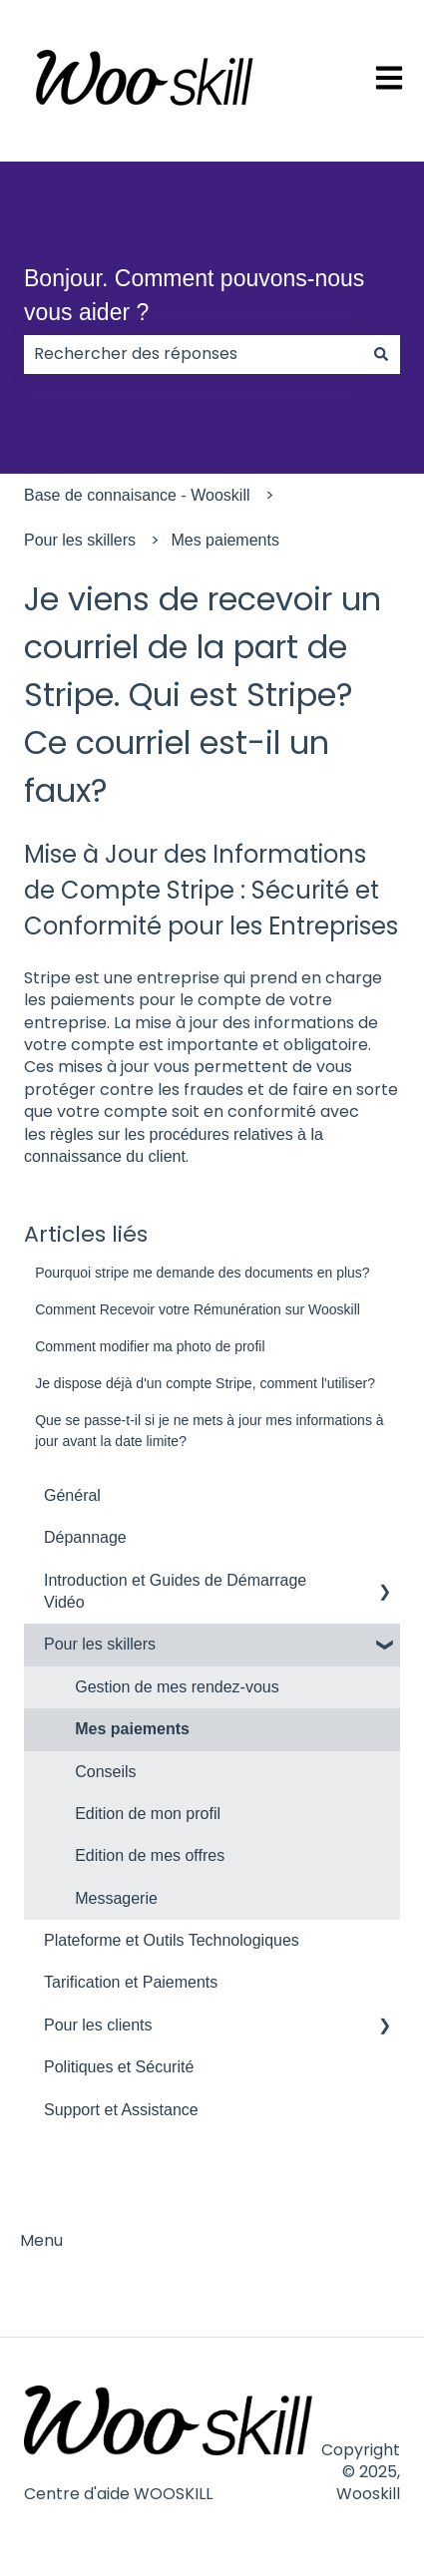  Describe the element at coordinates (175, 1591) in the screenshot. I see `Introduction et Guides de Démarrage Vidéo [menuitem]` at that location.